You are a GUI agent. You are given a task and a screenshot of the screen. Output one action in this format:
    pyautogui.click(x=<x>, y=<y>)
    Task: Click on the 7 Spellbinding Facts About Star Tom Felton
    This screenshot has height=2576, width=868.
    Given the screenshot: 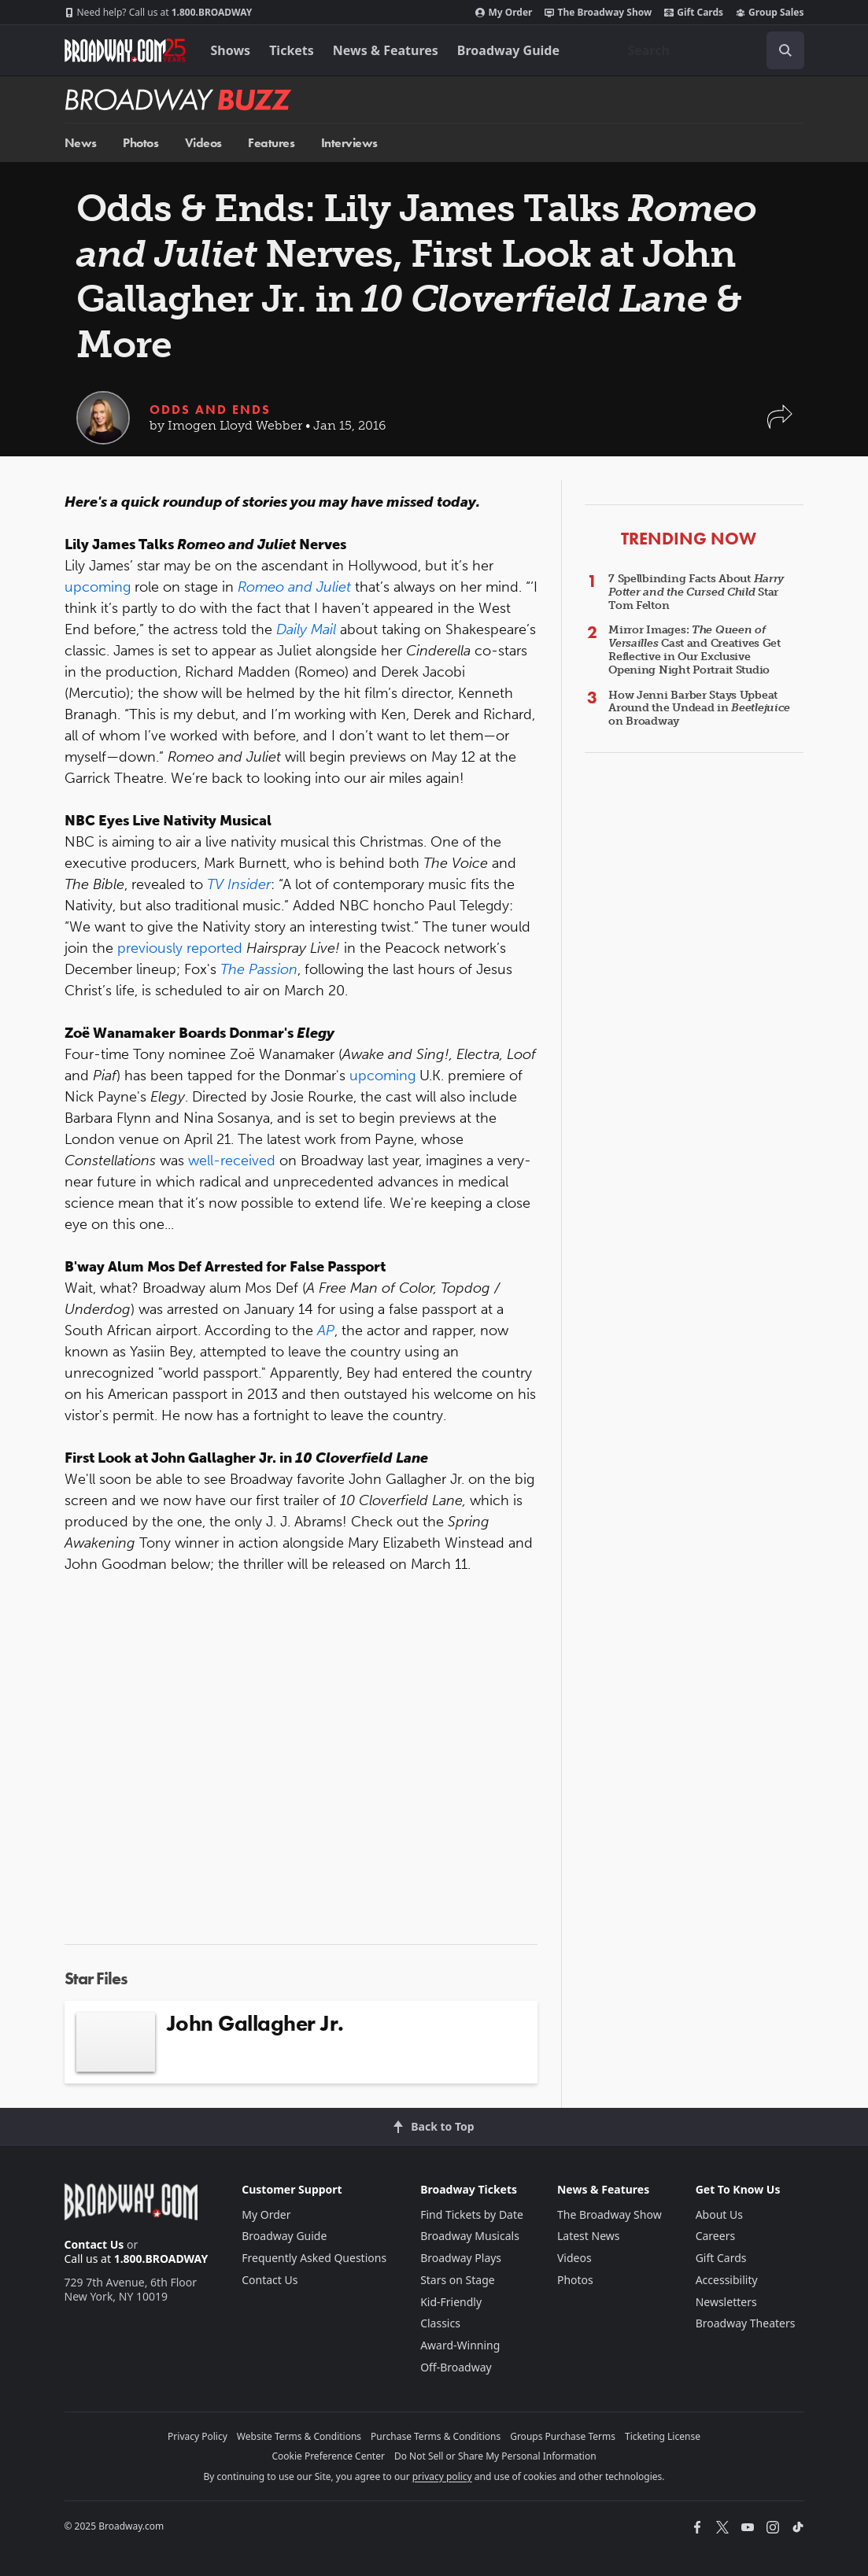 What is the action you would take?
    pyautogui.click(x=696, y=592)
    